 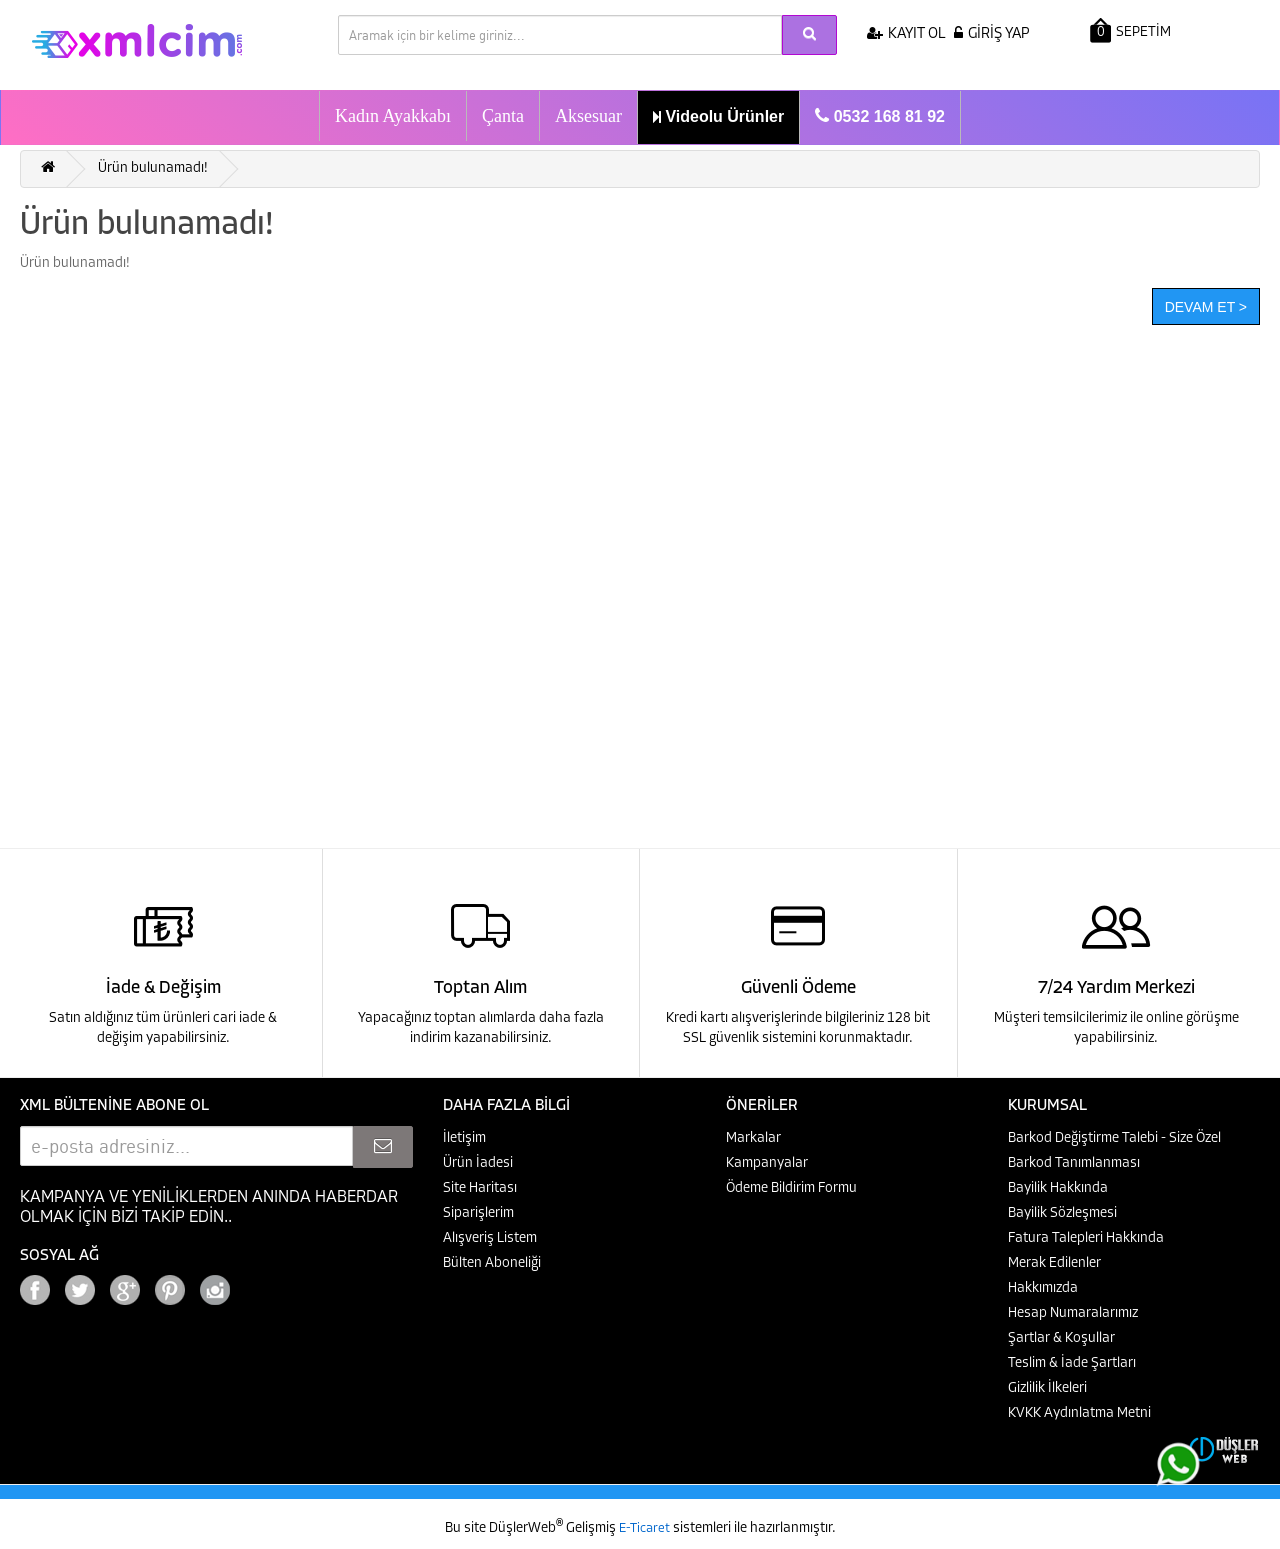 I want to click on Ürün bulunamadı!, so click(x=153, y=168).